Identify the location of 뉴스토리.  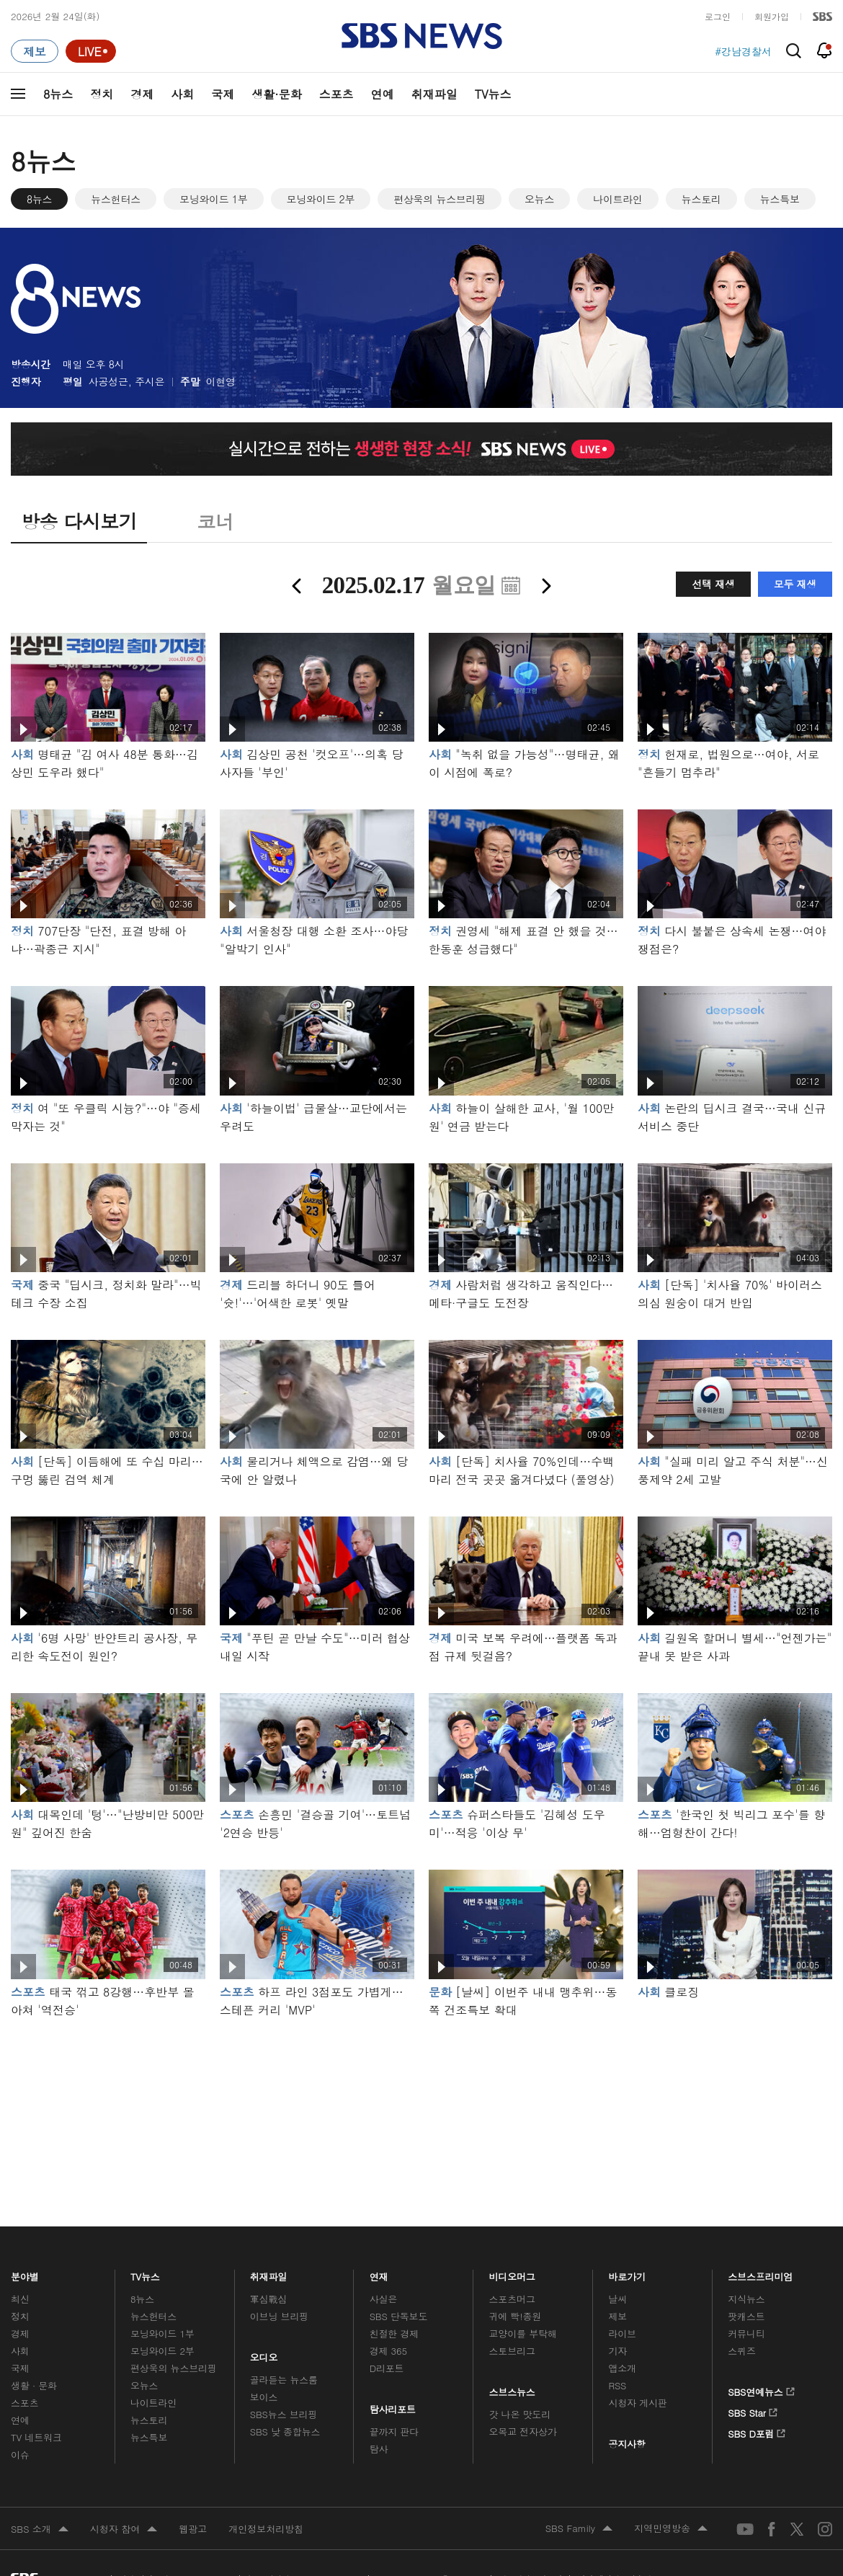
(701, 199).